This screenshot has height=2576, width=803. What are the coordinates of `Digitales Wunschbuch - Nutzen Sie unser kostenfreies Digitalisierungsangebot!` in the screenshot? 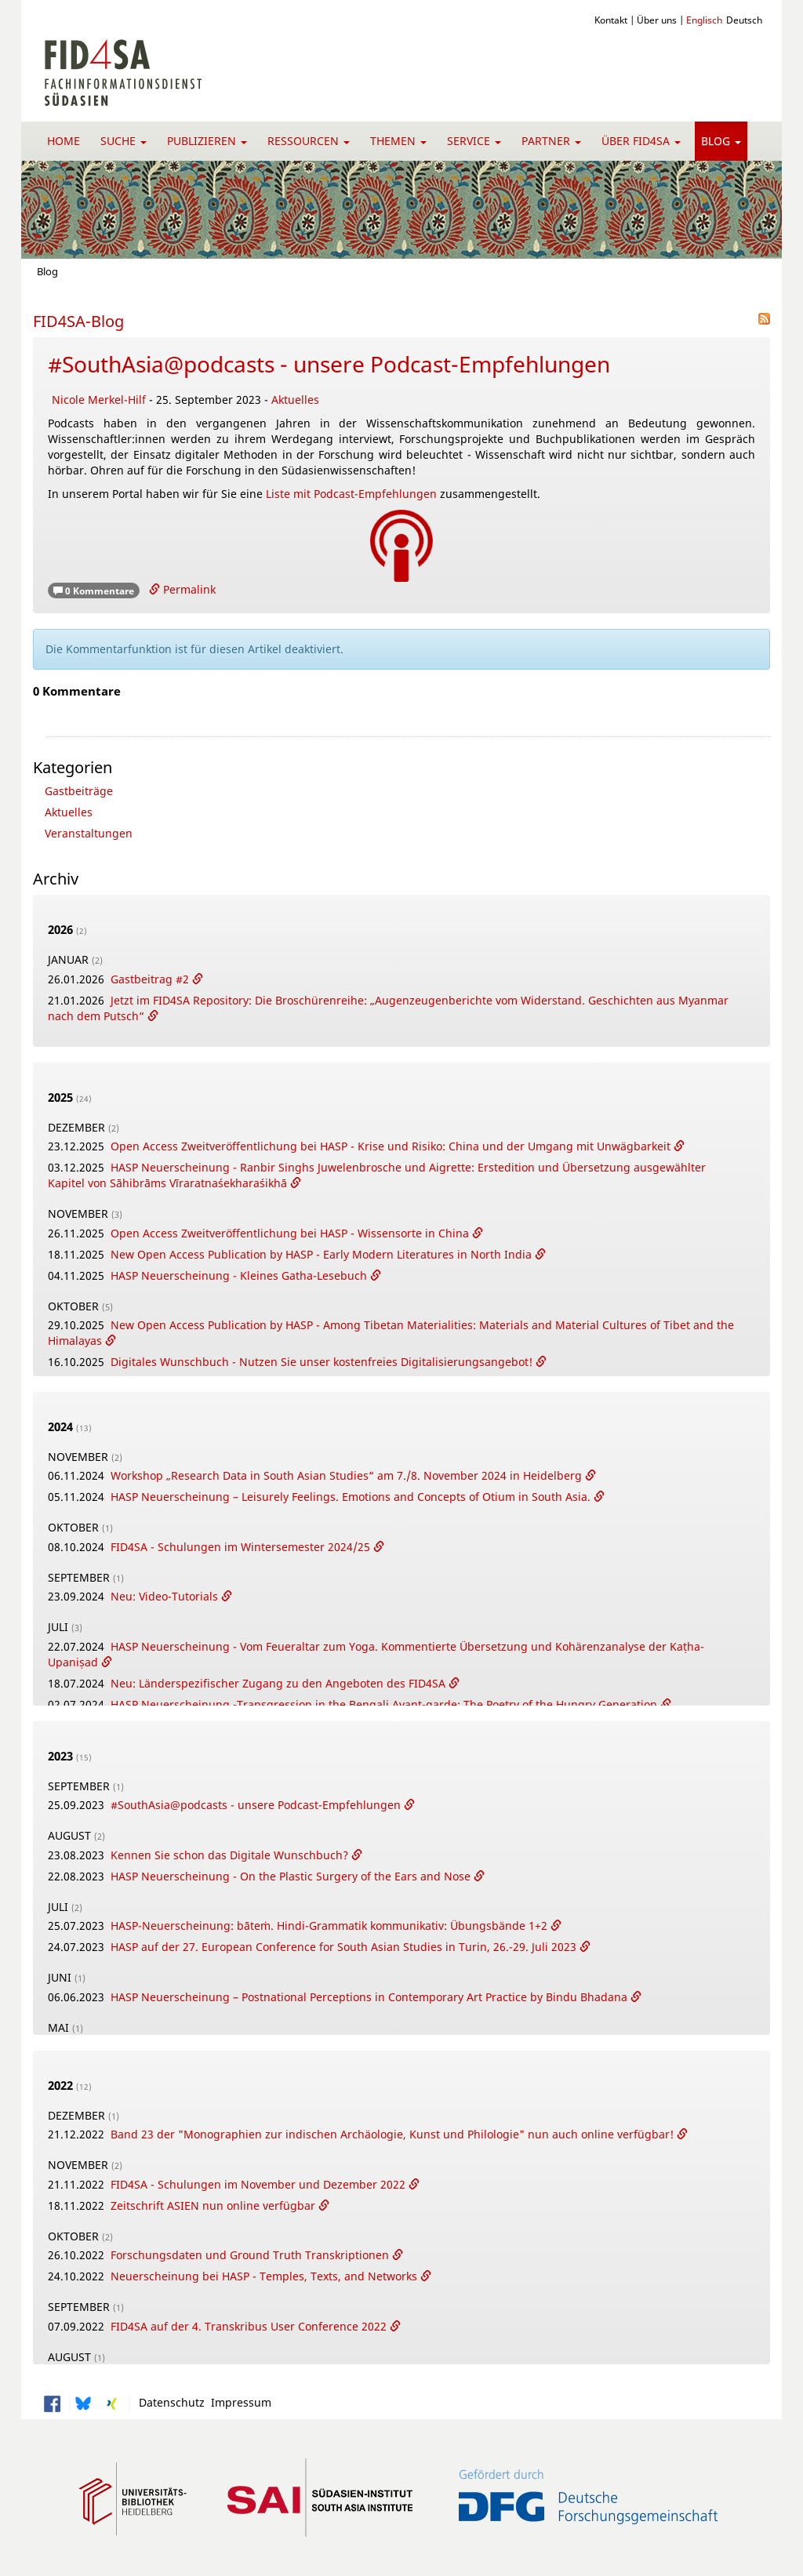 It's located at (323, 1361).